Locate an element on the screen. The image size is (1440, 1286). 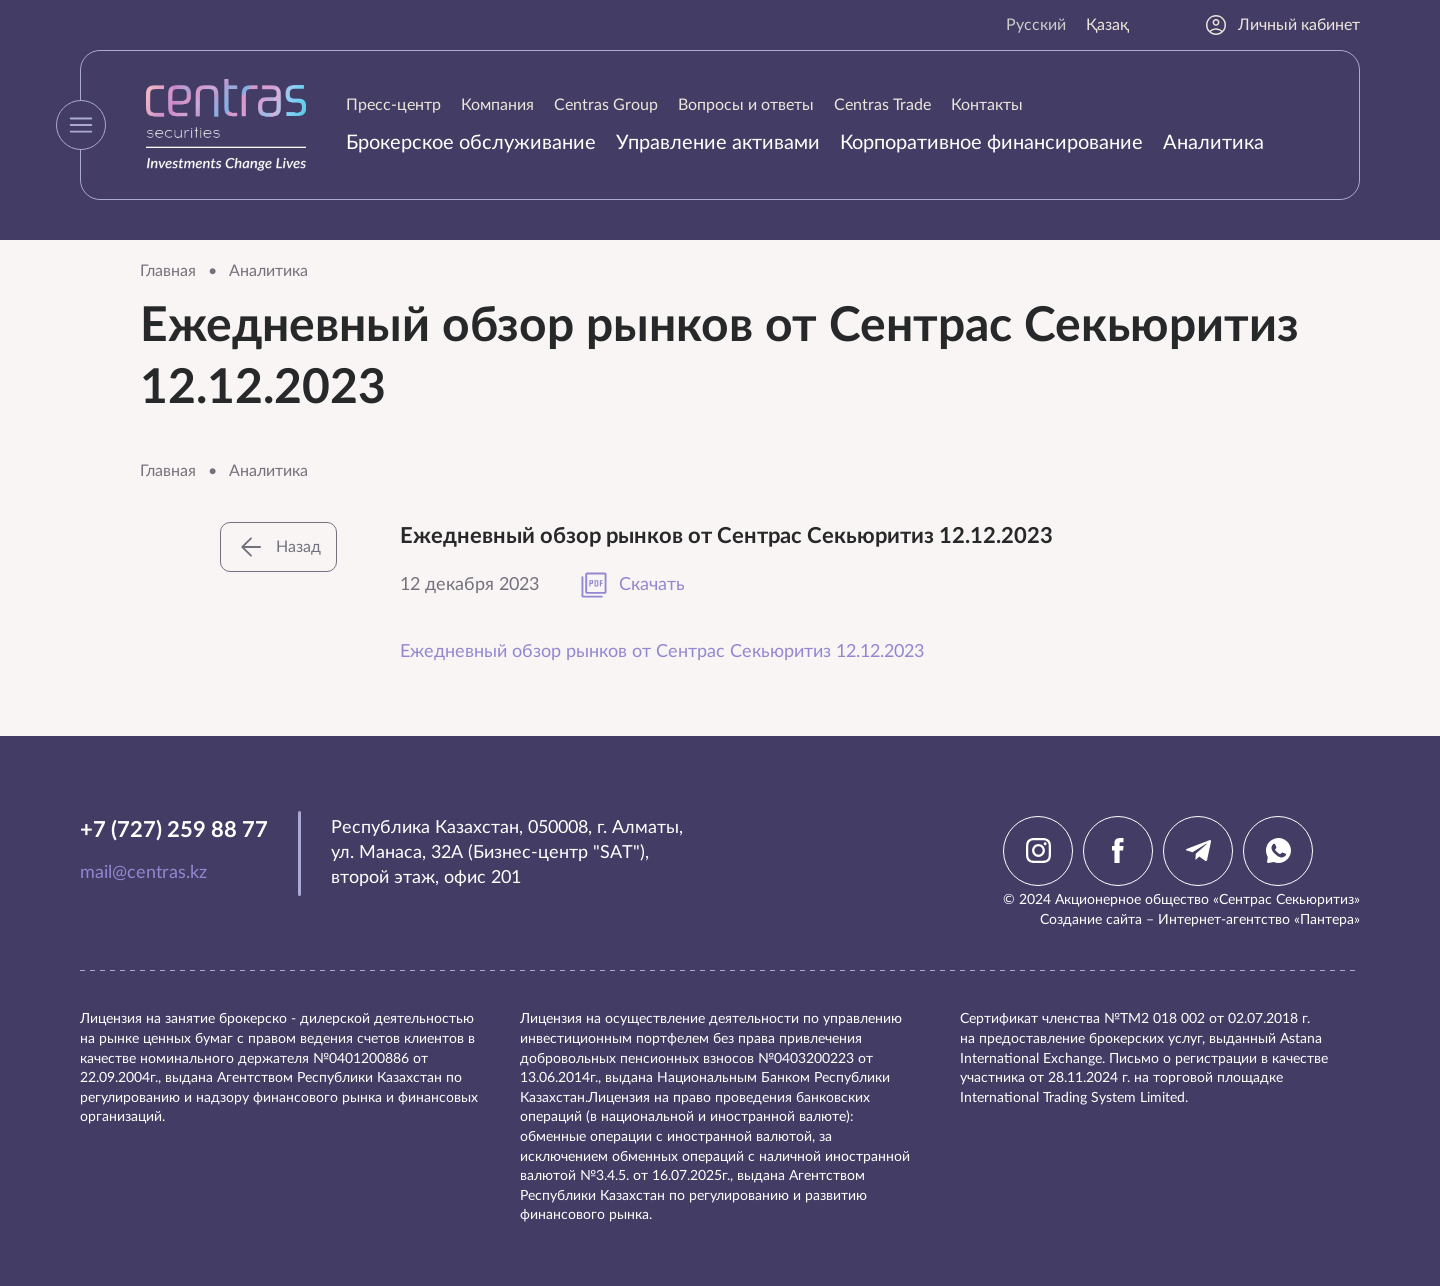
Ежедневный обзор рынков от Сентрас Секьюритиз 12.12.2023 is located at coordinates (662, 652).